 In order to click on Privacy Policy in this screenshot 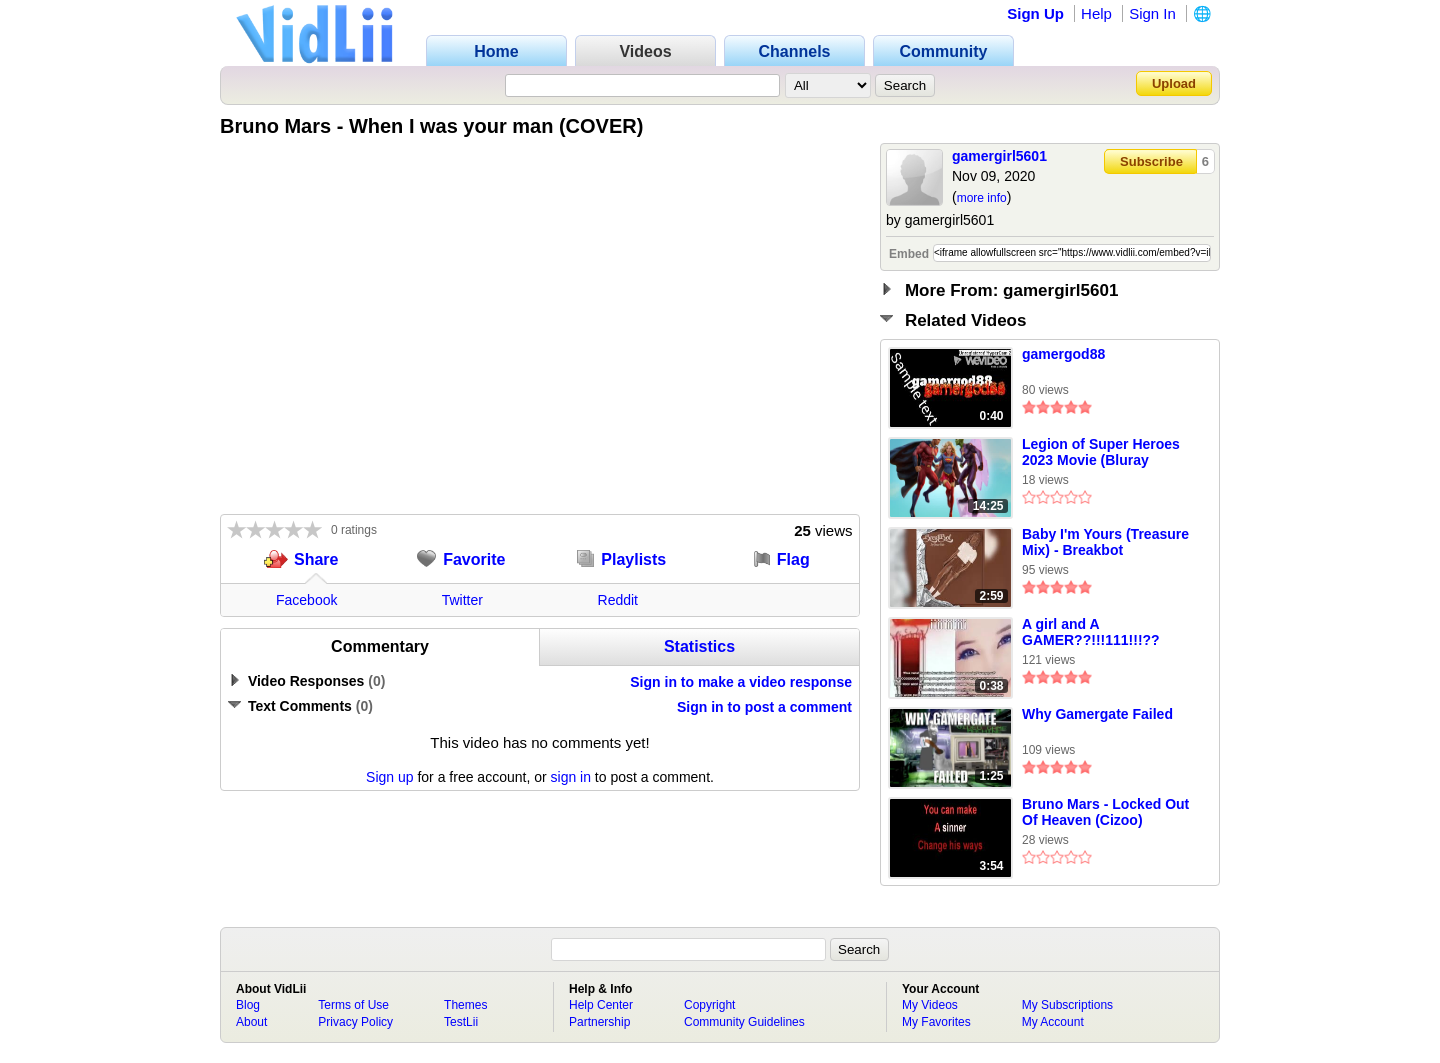, I will do `click(355, 1022)`.